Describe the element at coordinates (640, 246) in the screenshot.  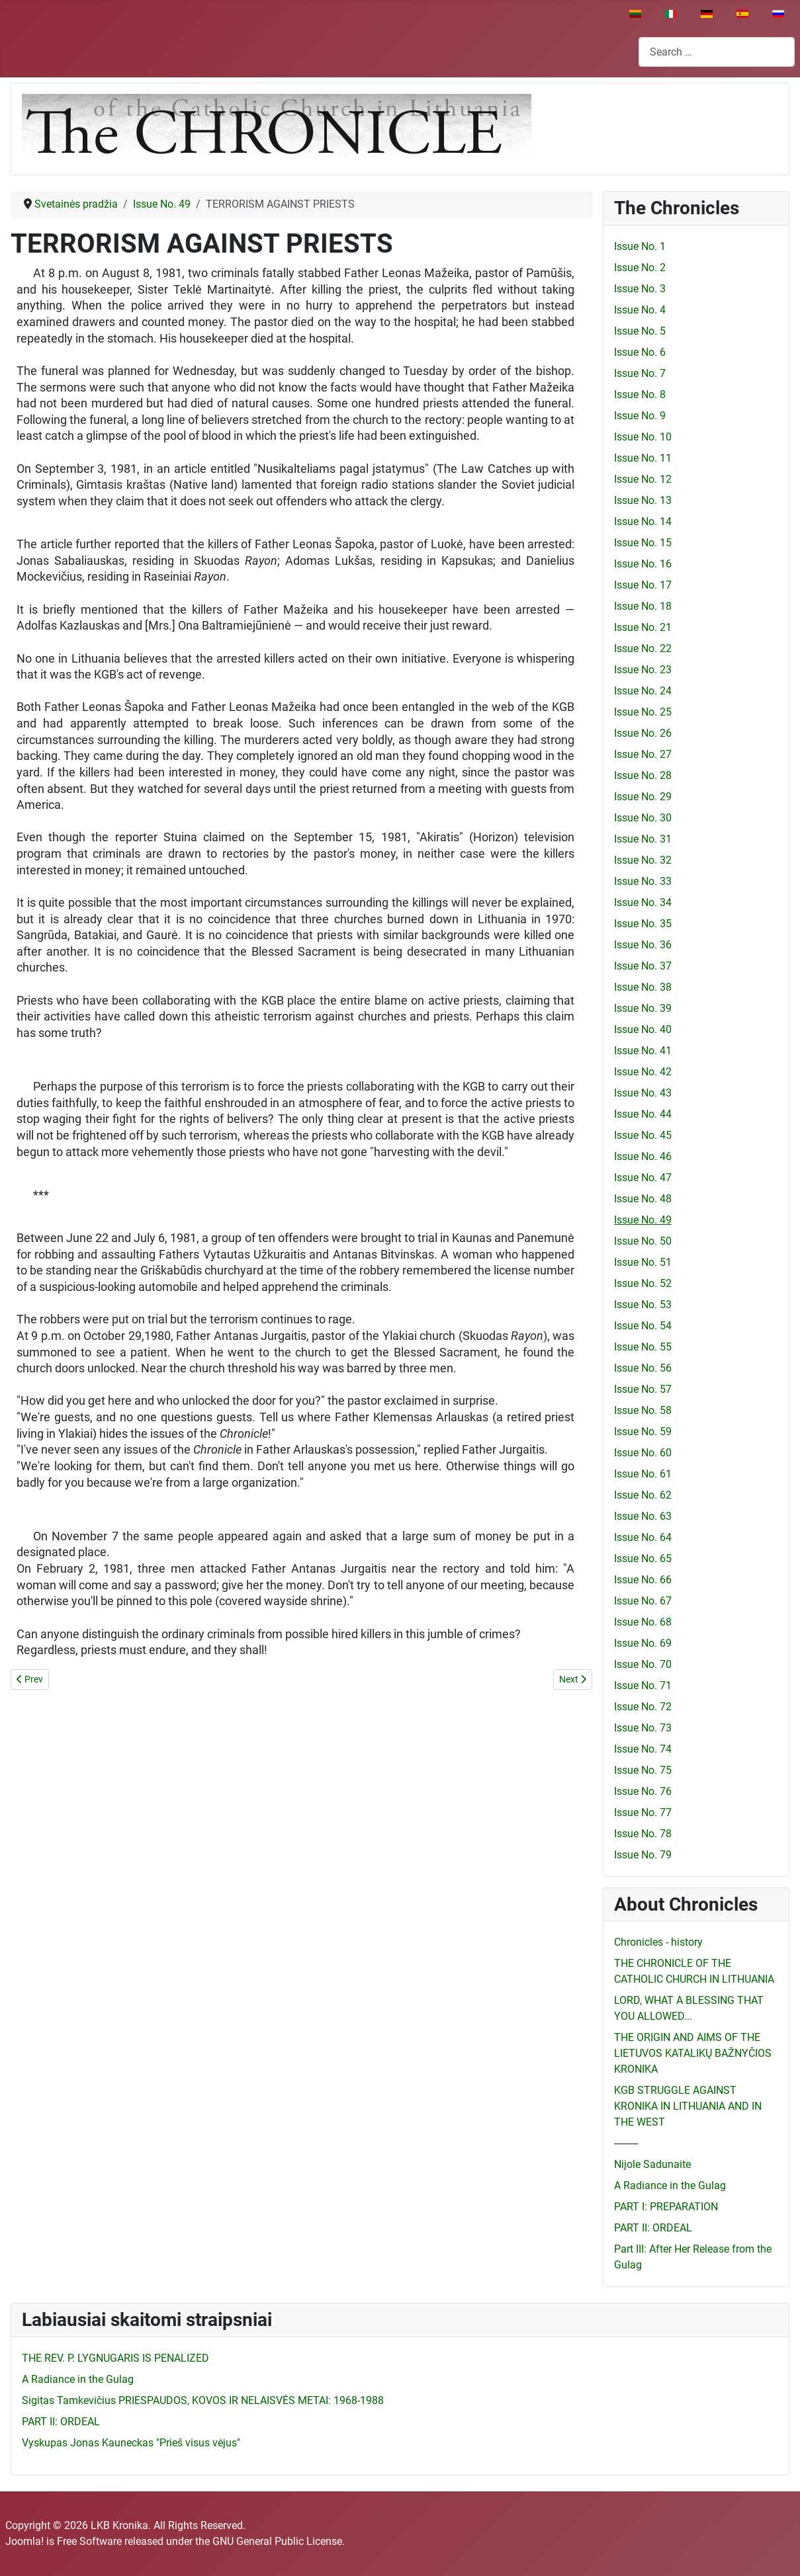
I see `Issue No. 1` at that location.